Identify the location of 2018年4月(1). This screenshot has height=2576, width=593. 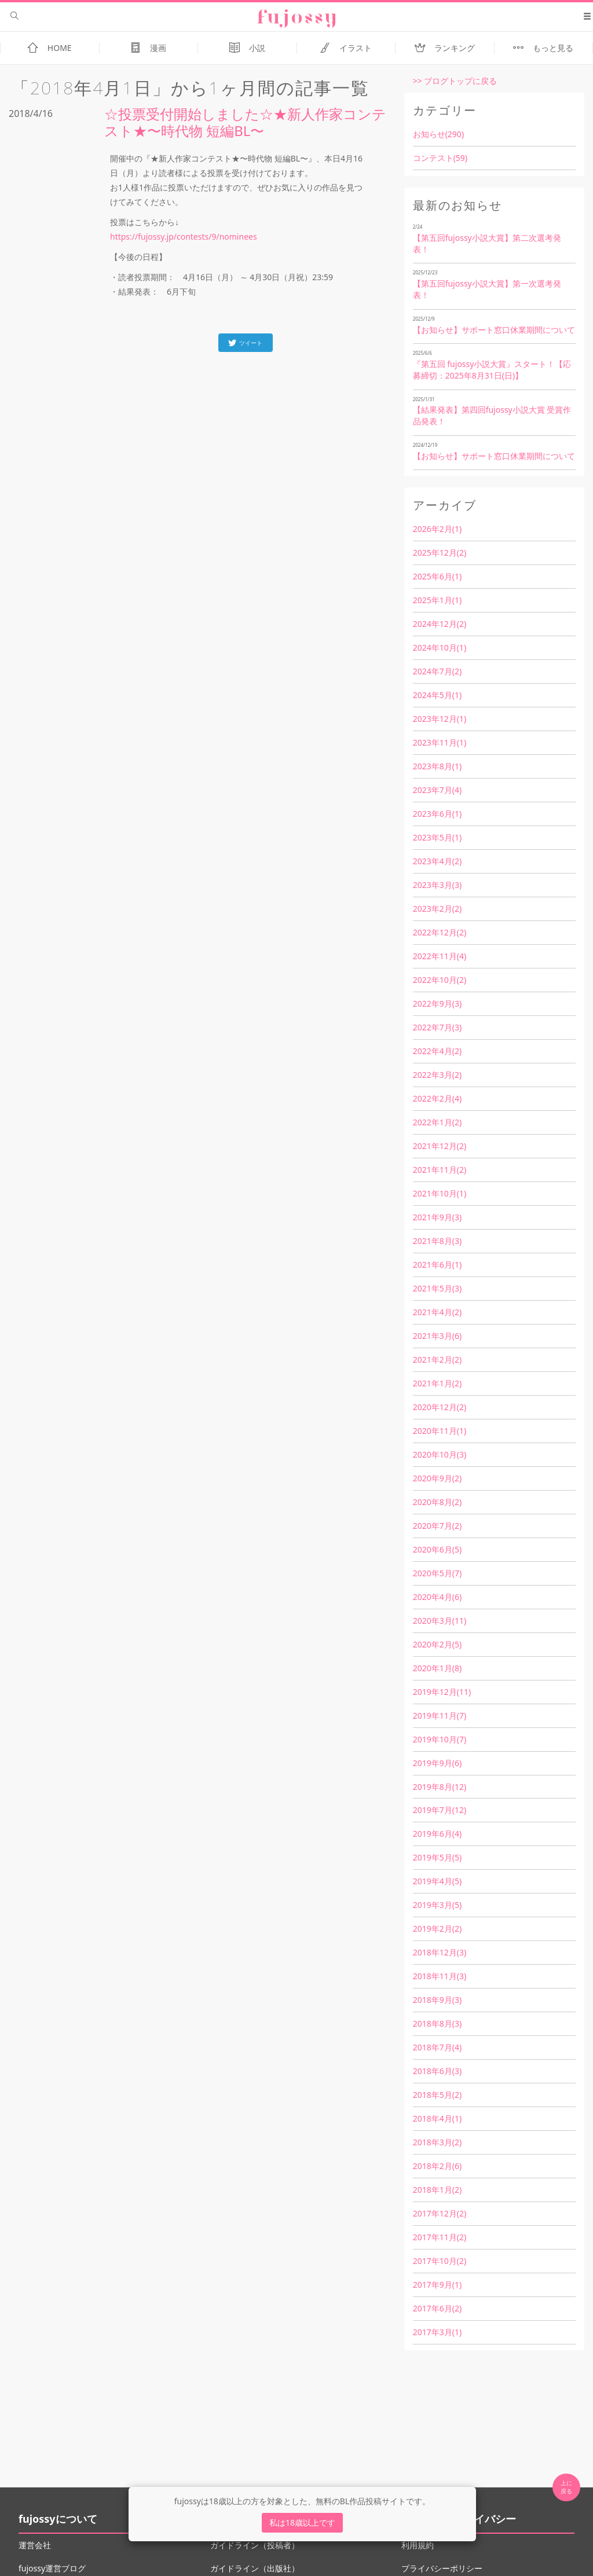
(437, 2118).